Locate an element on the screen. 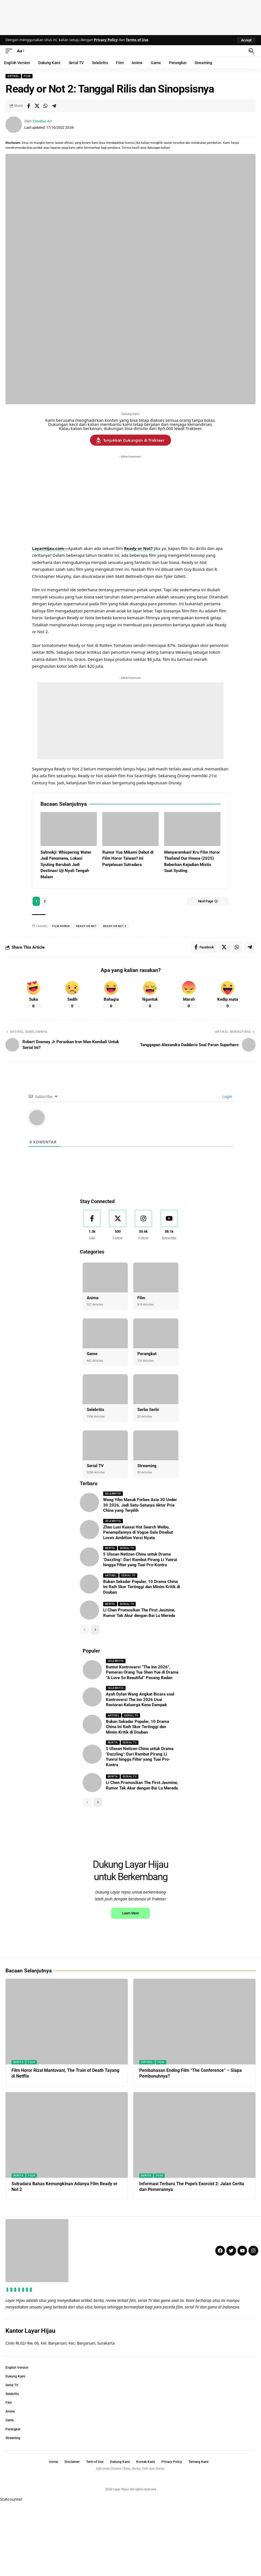  Terms of Use is located at coordinates (137, 39).